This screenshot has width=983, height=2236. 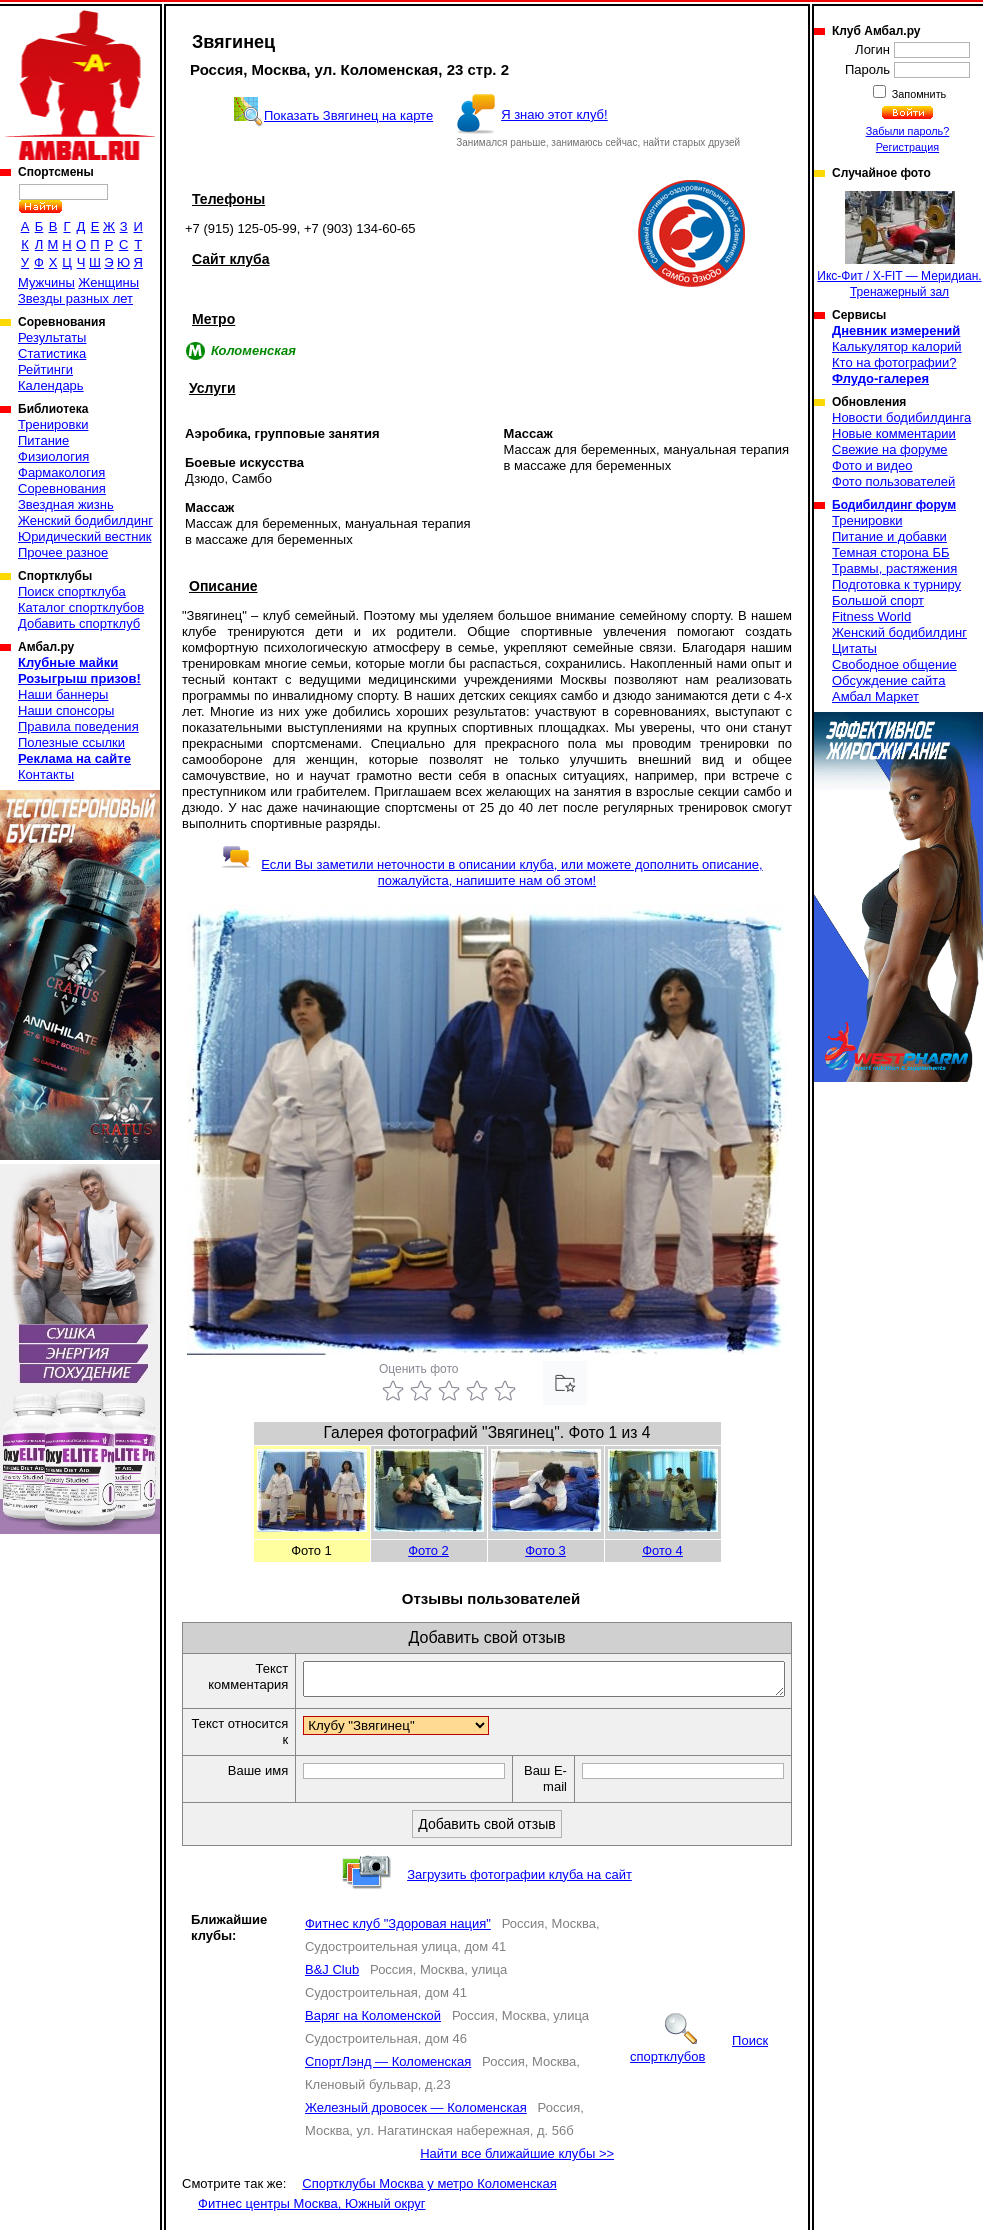 What do you see at coordinates (66, 504) in the screenshot?
I see `Звездная жизнь` at bounding box center [66, 504].